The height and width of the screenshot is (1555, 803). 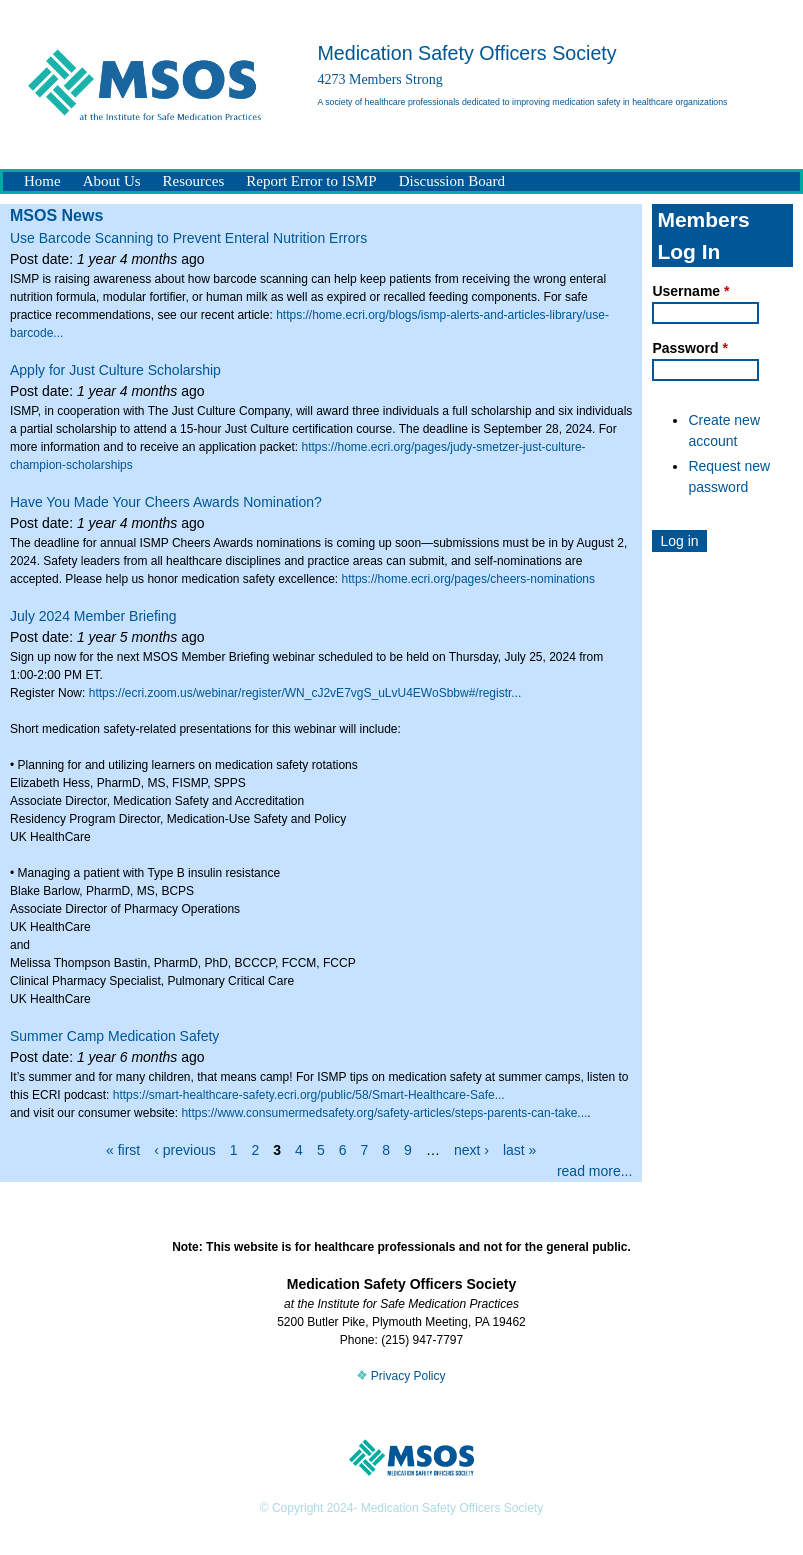 I want to click on next ›, so click(x=471, y=1150).